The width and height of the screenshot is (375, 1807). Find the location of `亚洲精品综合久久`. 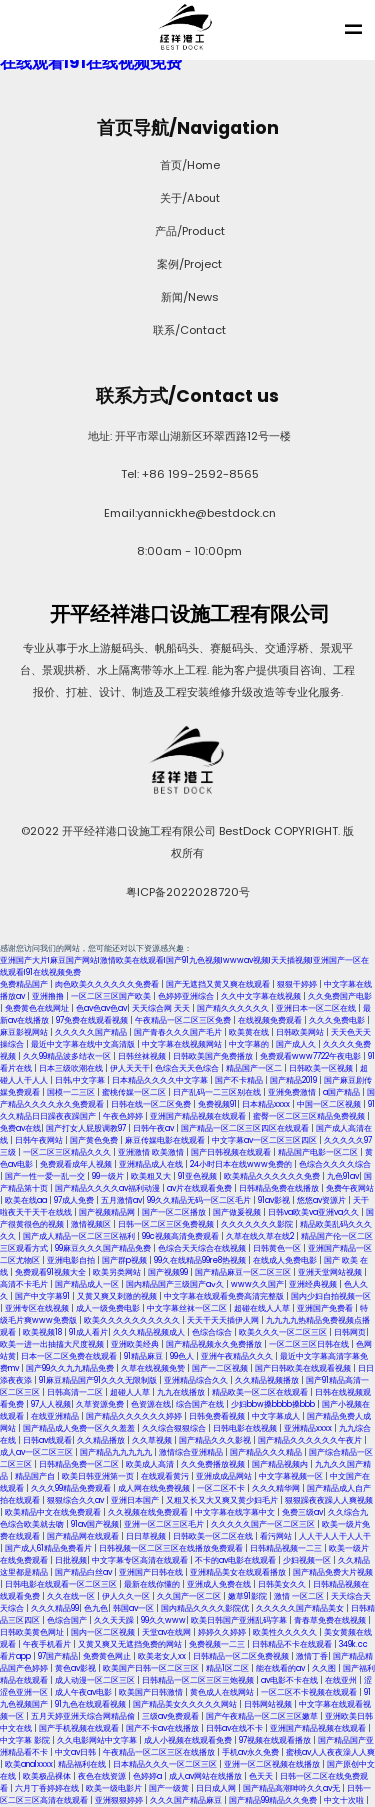

亚洲精品综合久久 is located at coordinates (197, 1380).